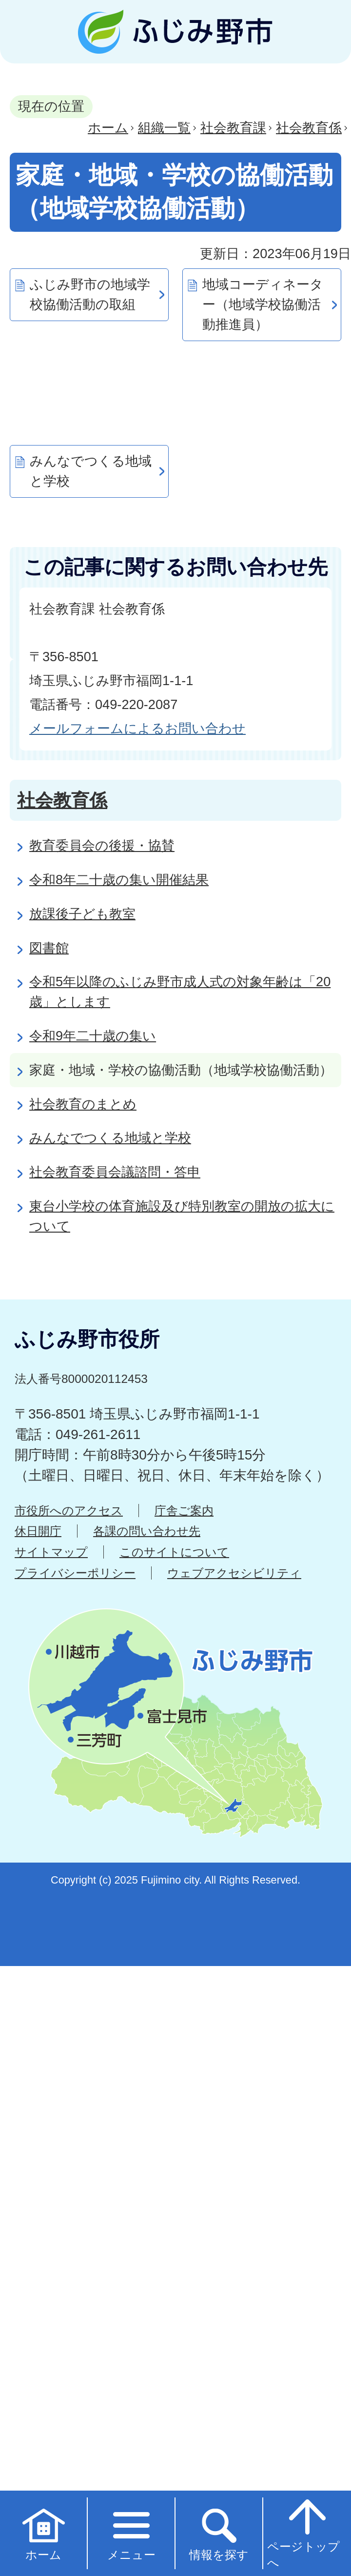 The height and width of the screenshot is (2576, 351). What do you see at coordinates (114, 1171) in the screenshot?
I see `社会教育委員会議諮問・答申` at bounding box center [114, 1171].